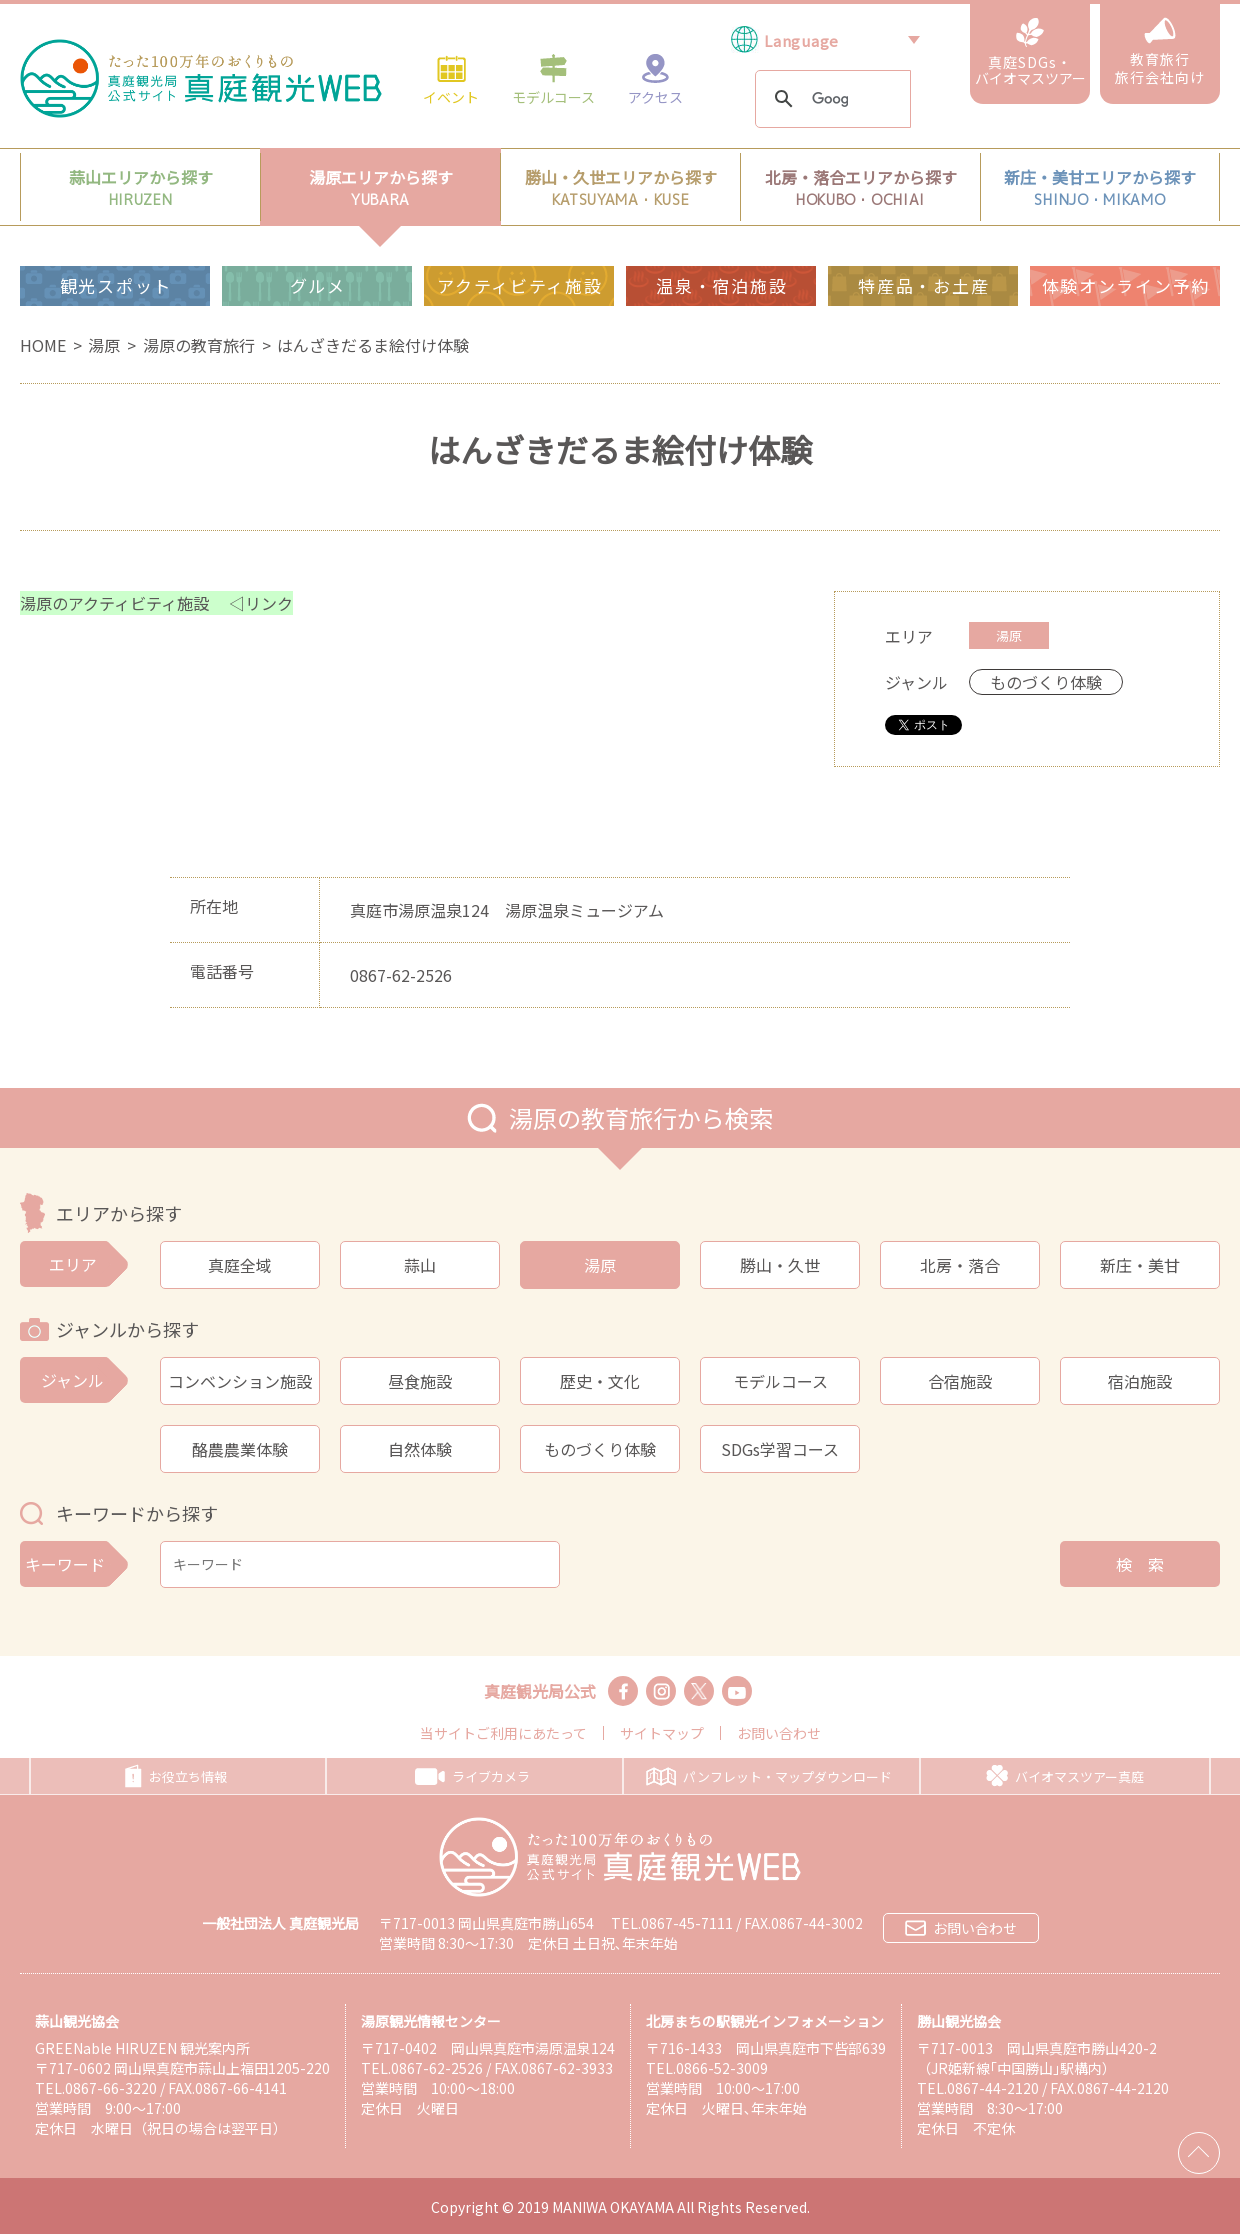 This screenshot has height=2234, width=1240. Describe the element at coordinates (451, 79) in the screenshot. I see `イベント` at that location.